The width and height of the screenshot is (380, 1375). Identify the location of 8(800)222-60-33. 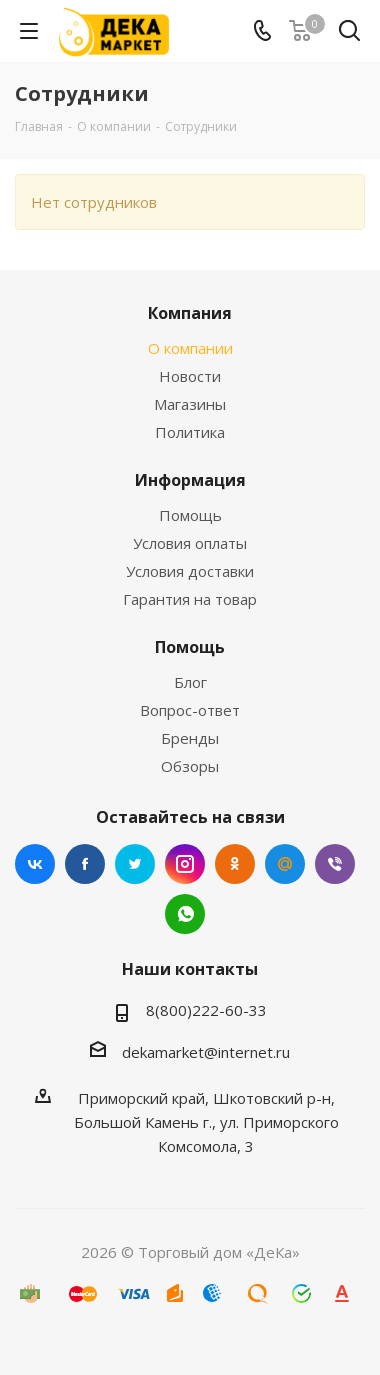
(206, 1010).